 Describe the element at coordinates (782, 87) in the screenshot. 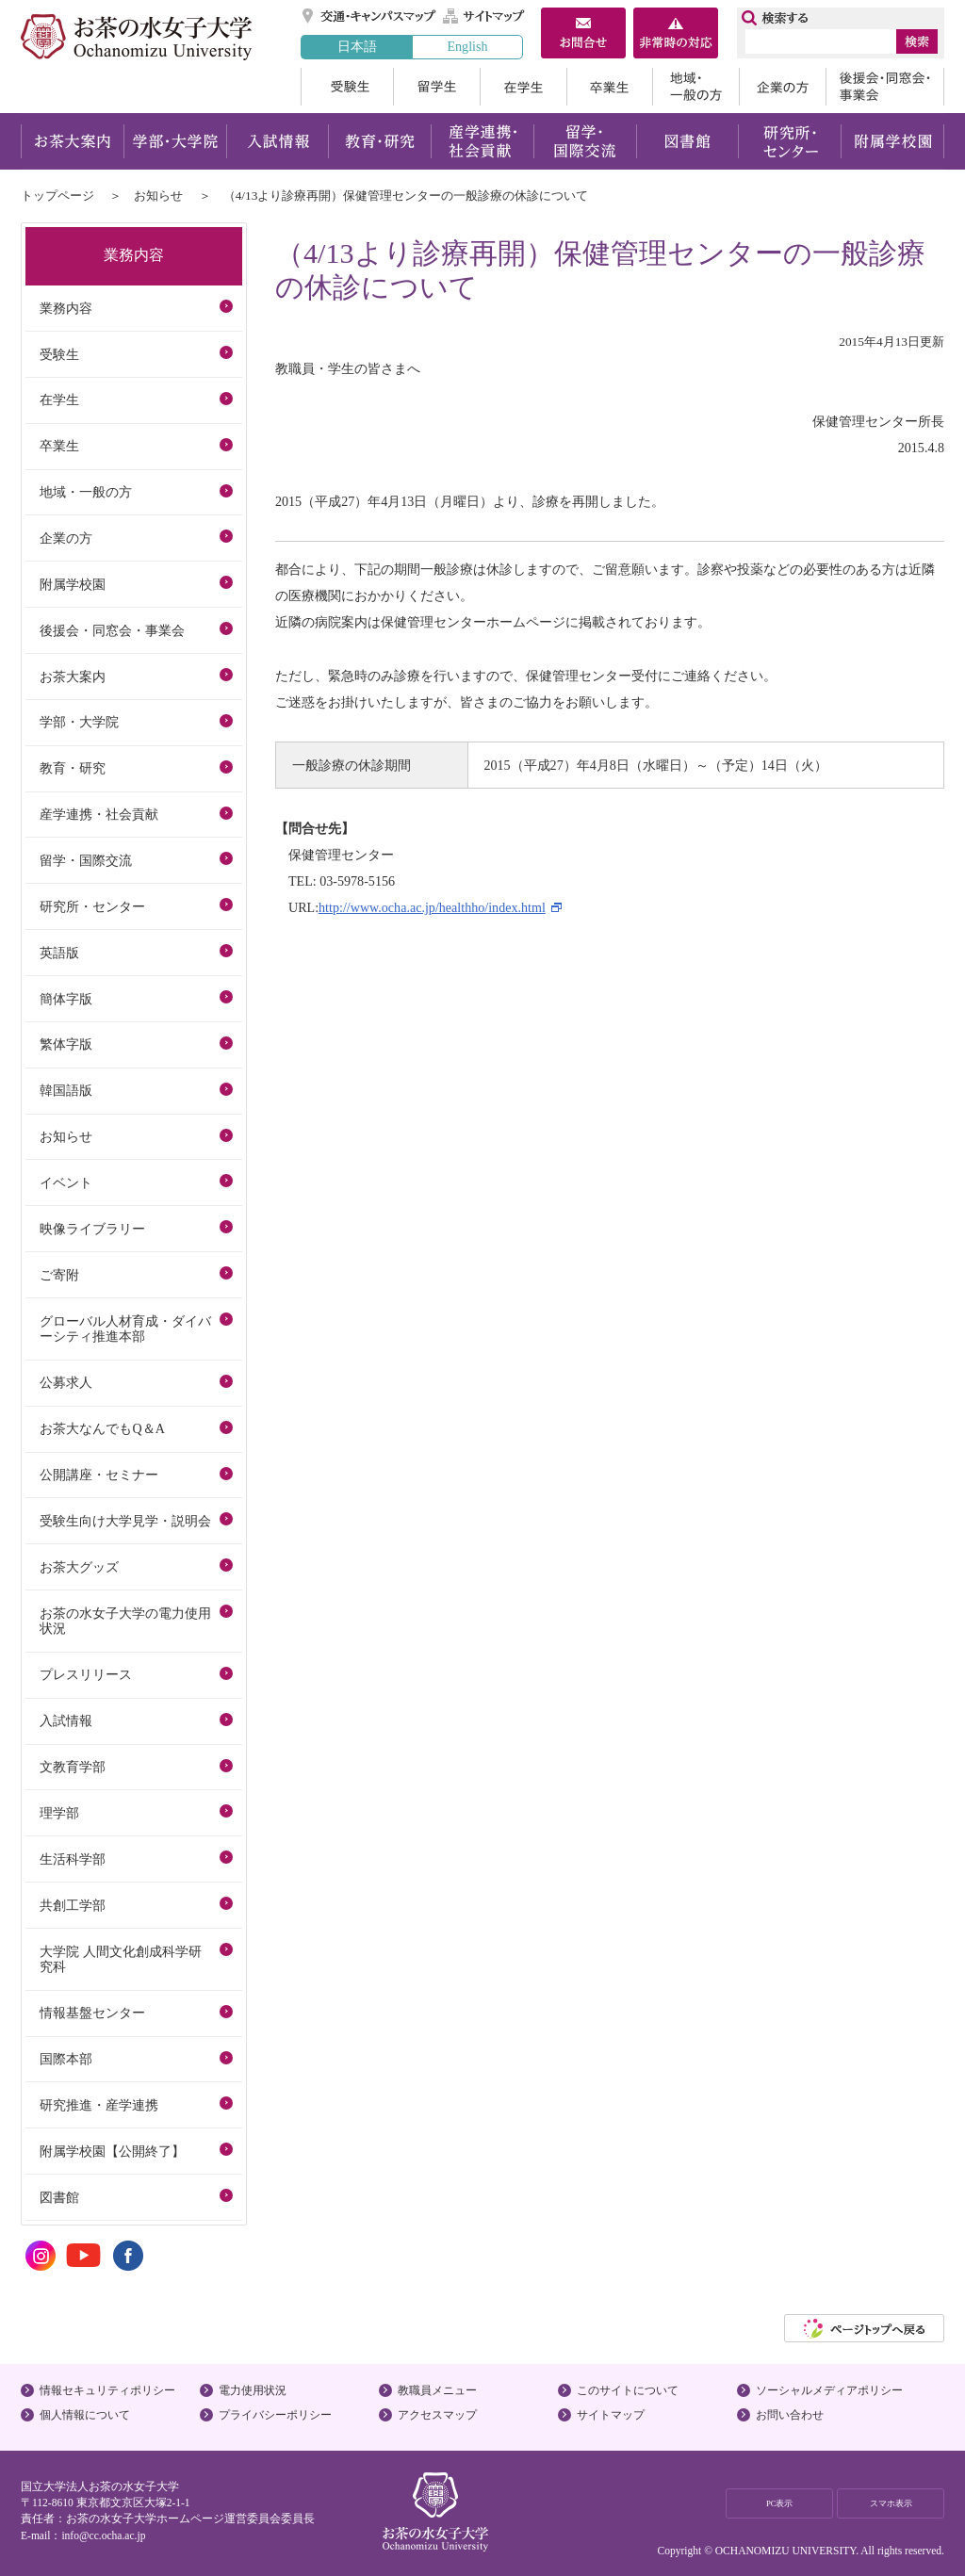

I see `企業の方` at that location.